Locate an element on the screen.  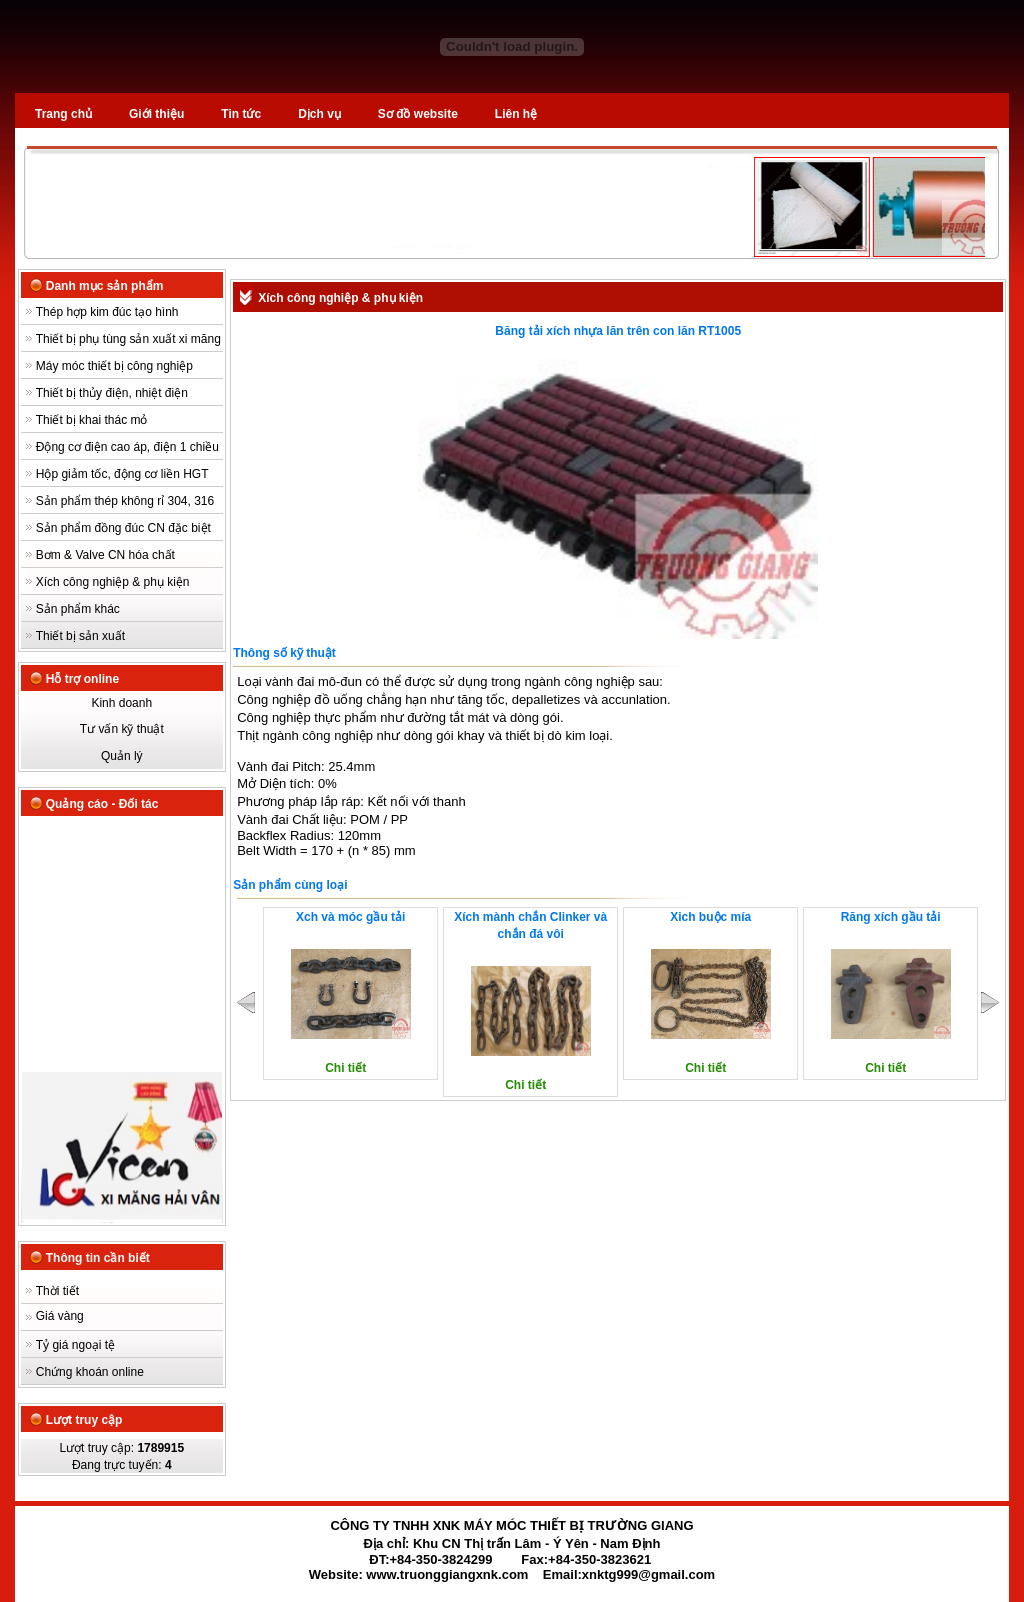
Chi tiết is located at coordinates (345, 1068).